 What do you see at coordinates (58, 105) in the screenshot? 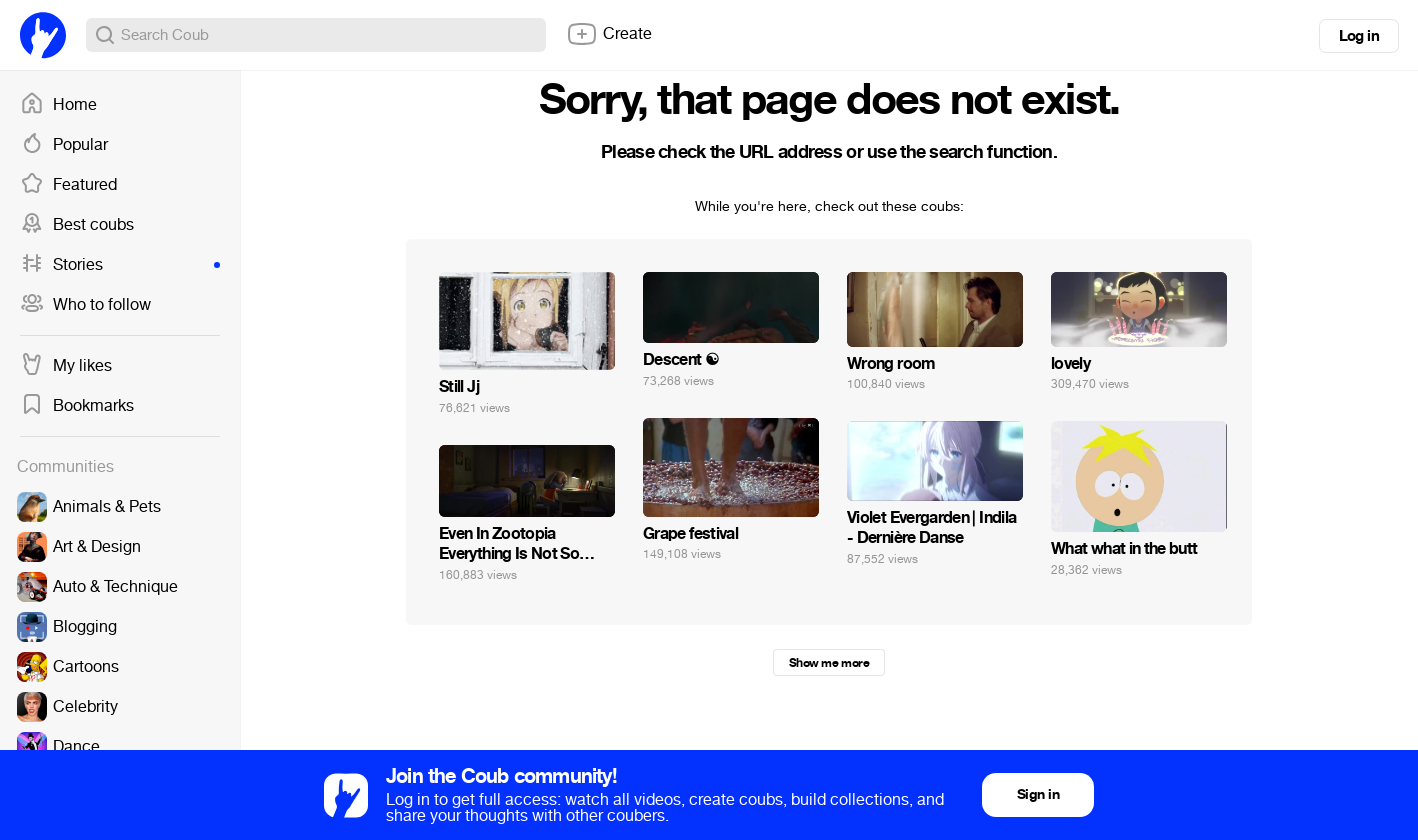
I see `Home` at bounding box center [58, 105].